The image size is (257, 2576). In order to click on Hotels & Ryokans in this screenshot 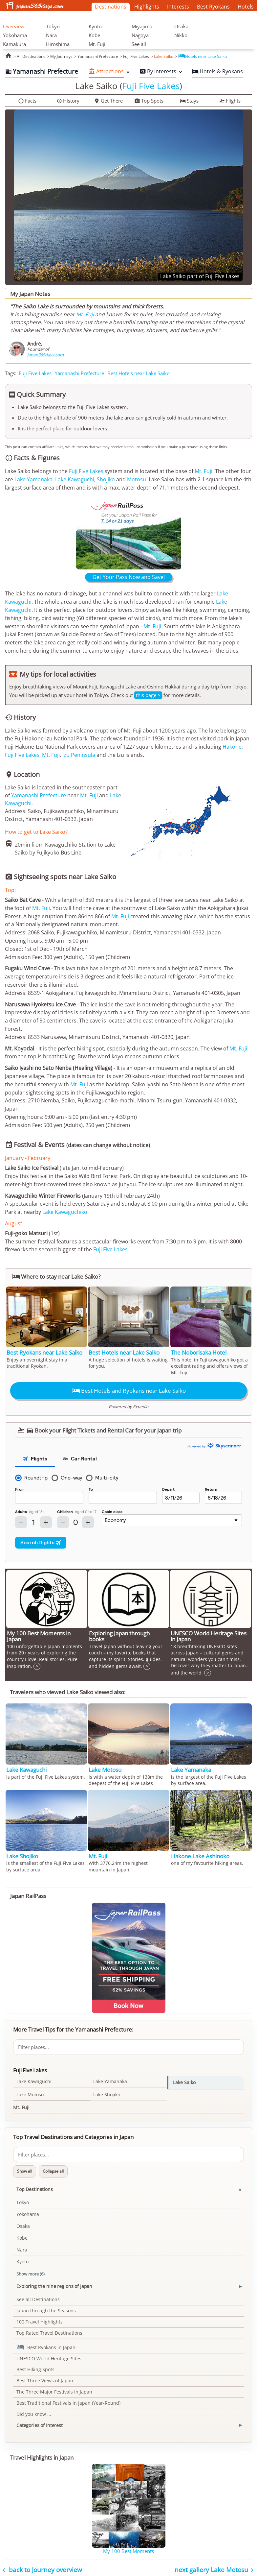, I will do `click(217, 71)`.